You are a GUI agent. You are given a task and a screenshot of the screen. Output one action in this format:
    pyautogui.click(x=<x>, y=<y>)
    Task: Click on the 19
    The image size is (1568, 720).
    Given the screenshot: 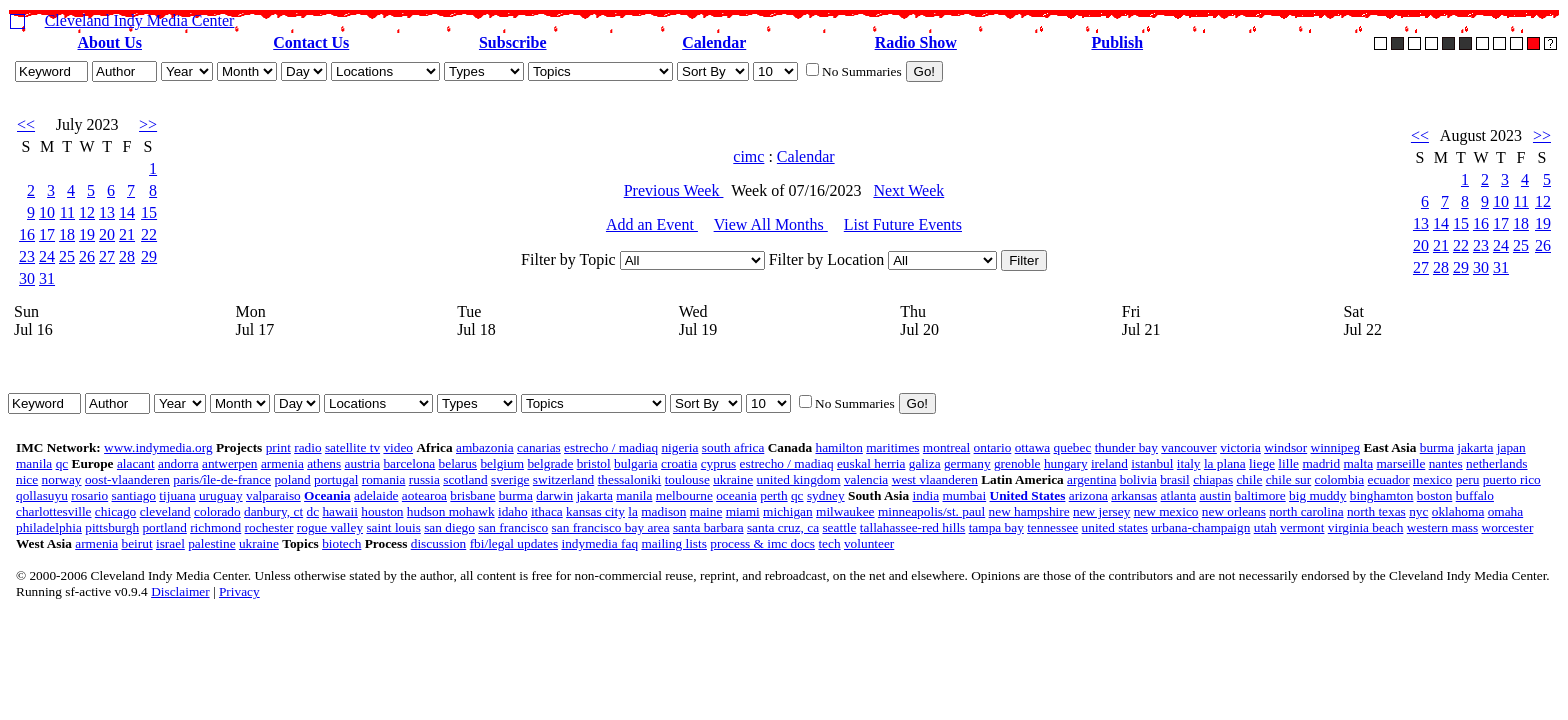 What is the action you would take?
    pyautogui.click(x=87, y=234)
    